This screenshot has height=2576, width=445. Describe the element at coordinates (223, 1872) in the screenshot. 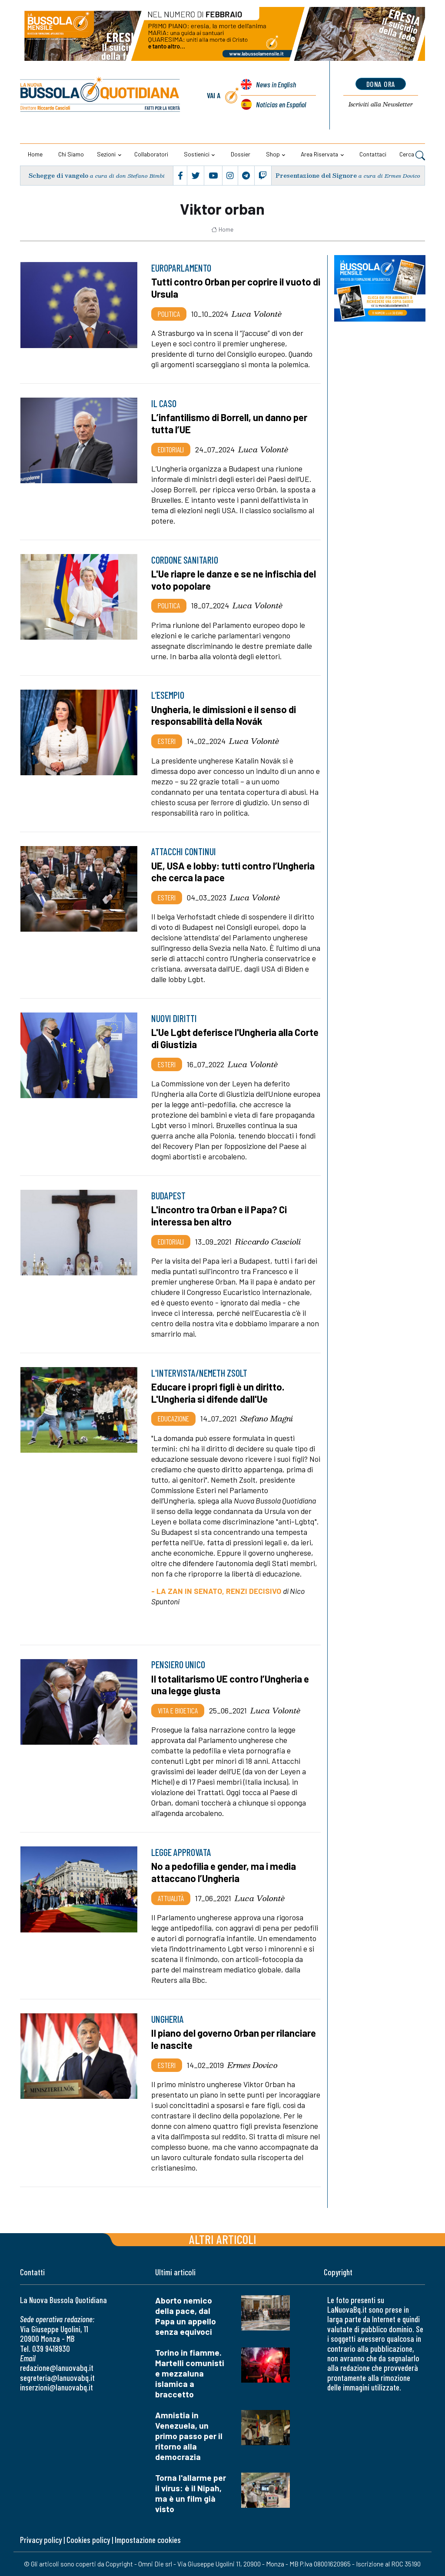

I see `No a pedofilia e gender, ma i media attaccano l’Ungheria` at that location.